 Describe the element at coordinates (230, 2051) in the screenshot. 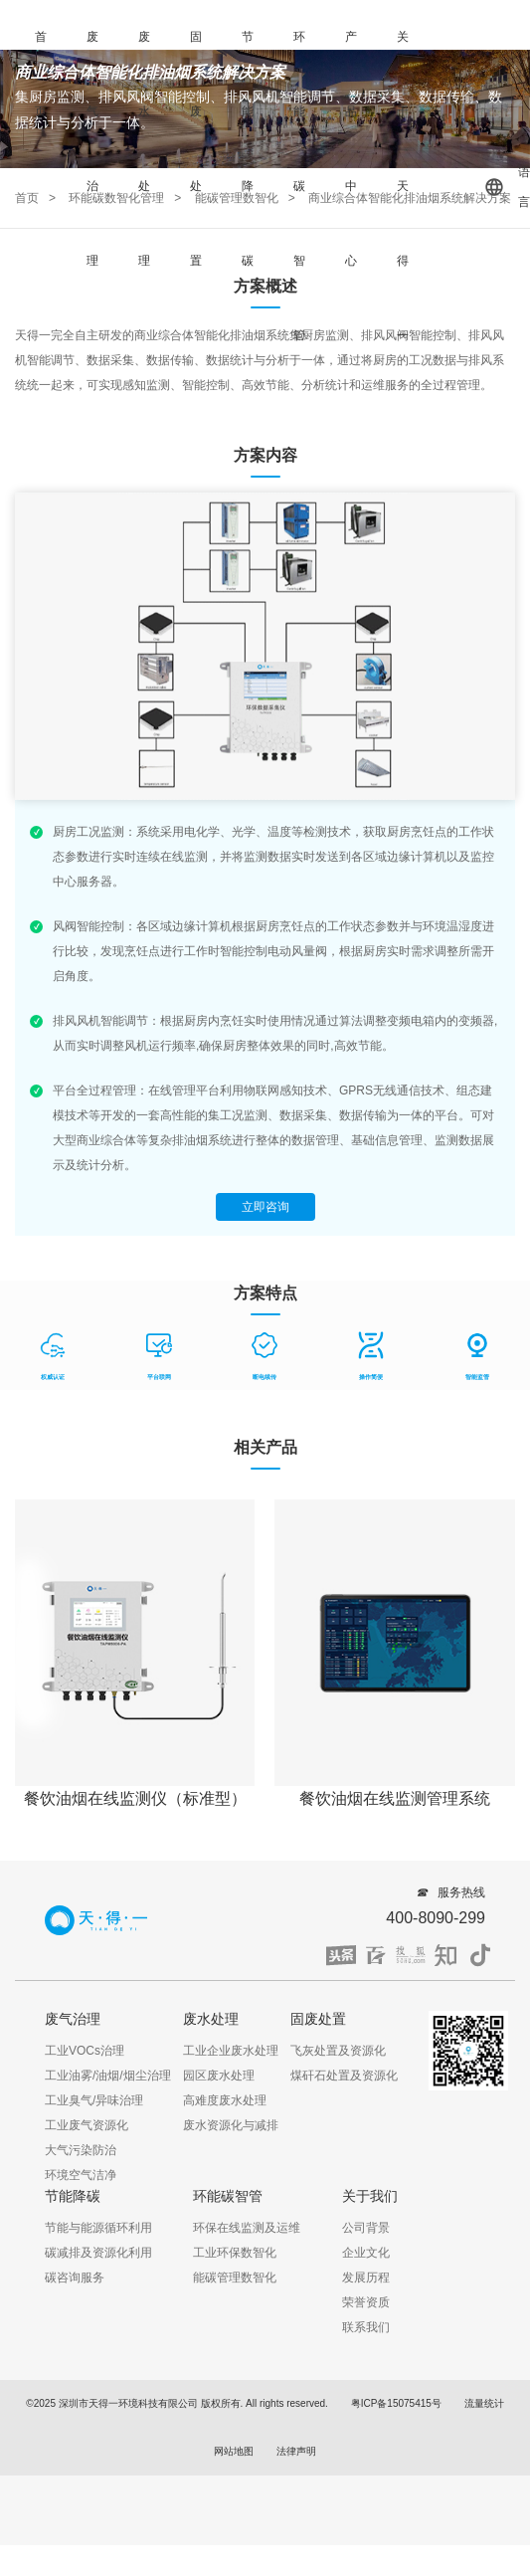

I see `工业企业废水处理` at that location.